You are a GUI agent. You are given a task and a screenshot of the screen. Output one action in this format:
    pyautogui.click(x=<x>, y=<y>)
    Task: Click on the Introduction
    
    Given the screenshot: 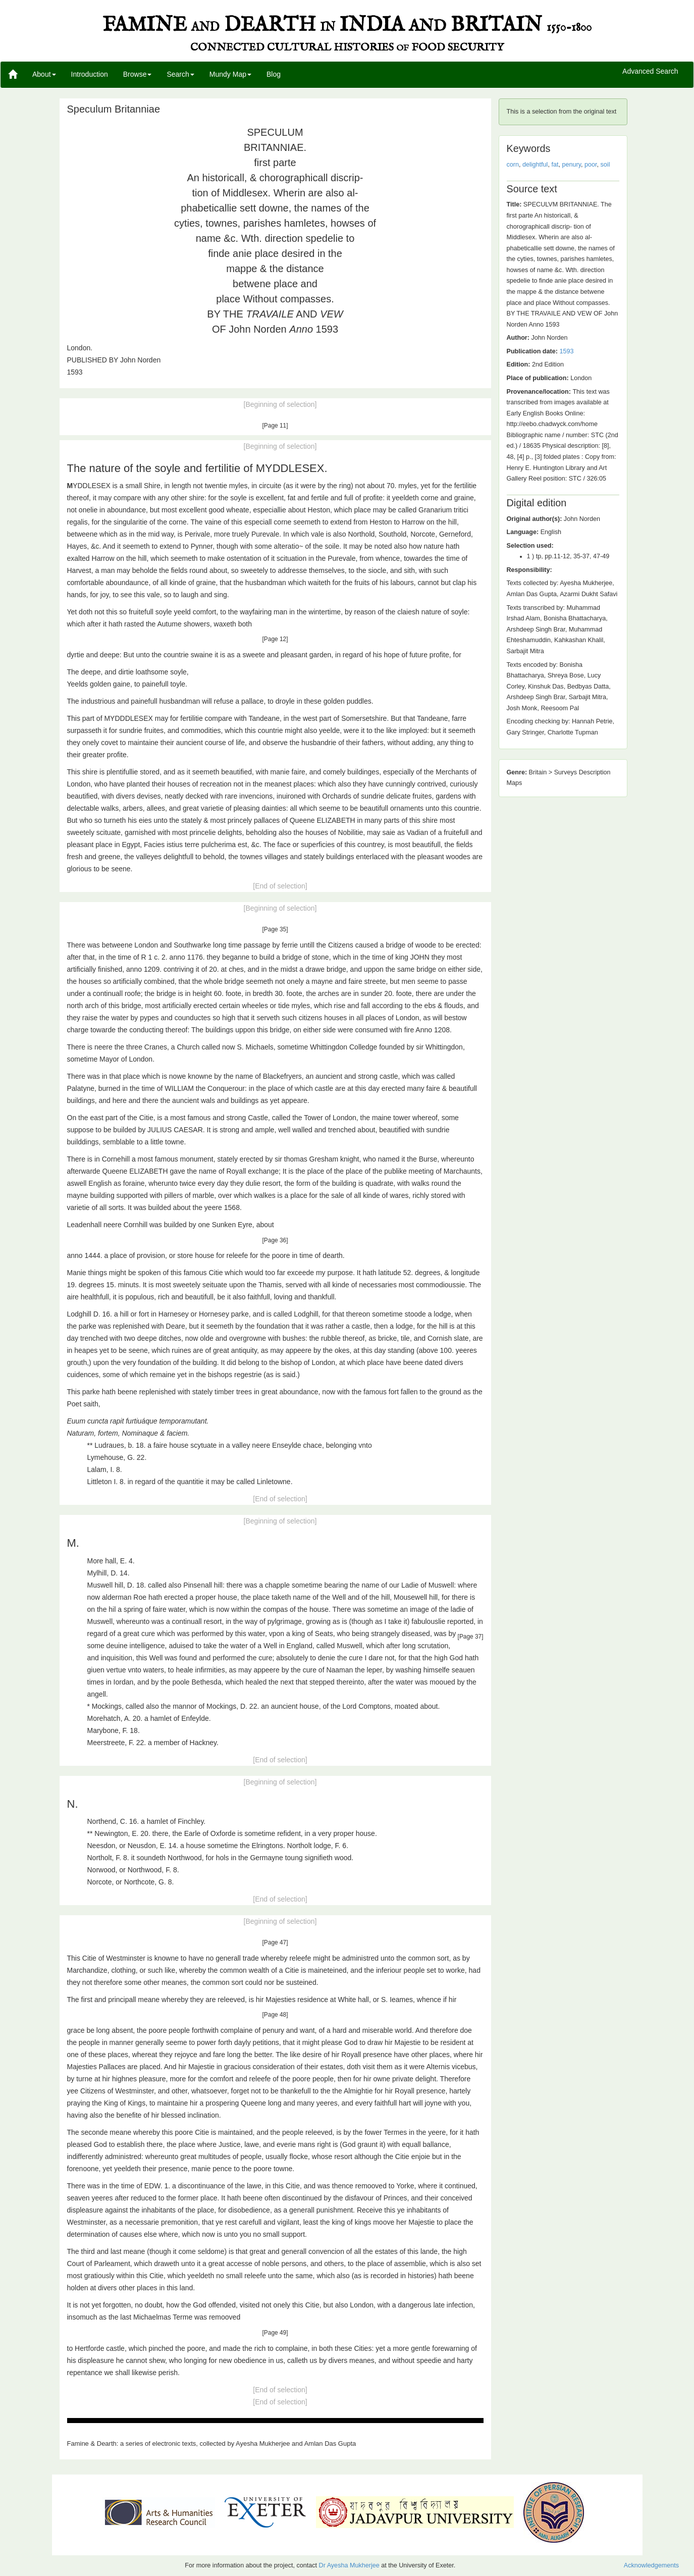 What is the action you would take?
    pyautogui.click(x=89, y=74)
    